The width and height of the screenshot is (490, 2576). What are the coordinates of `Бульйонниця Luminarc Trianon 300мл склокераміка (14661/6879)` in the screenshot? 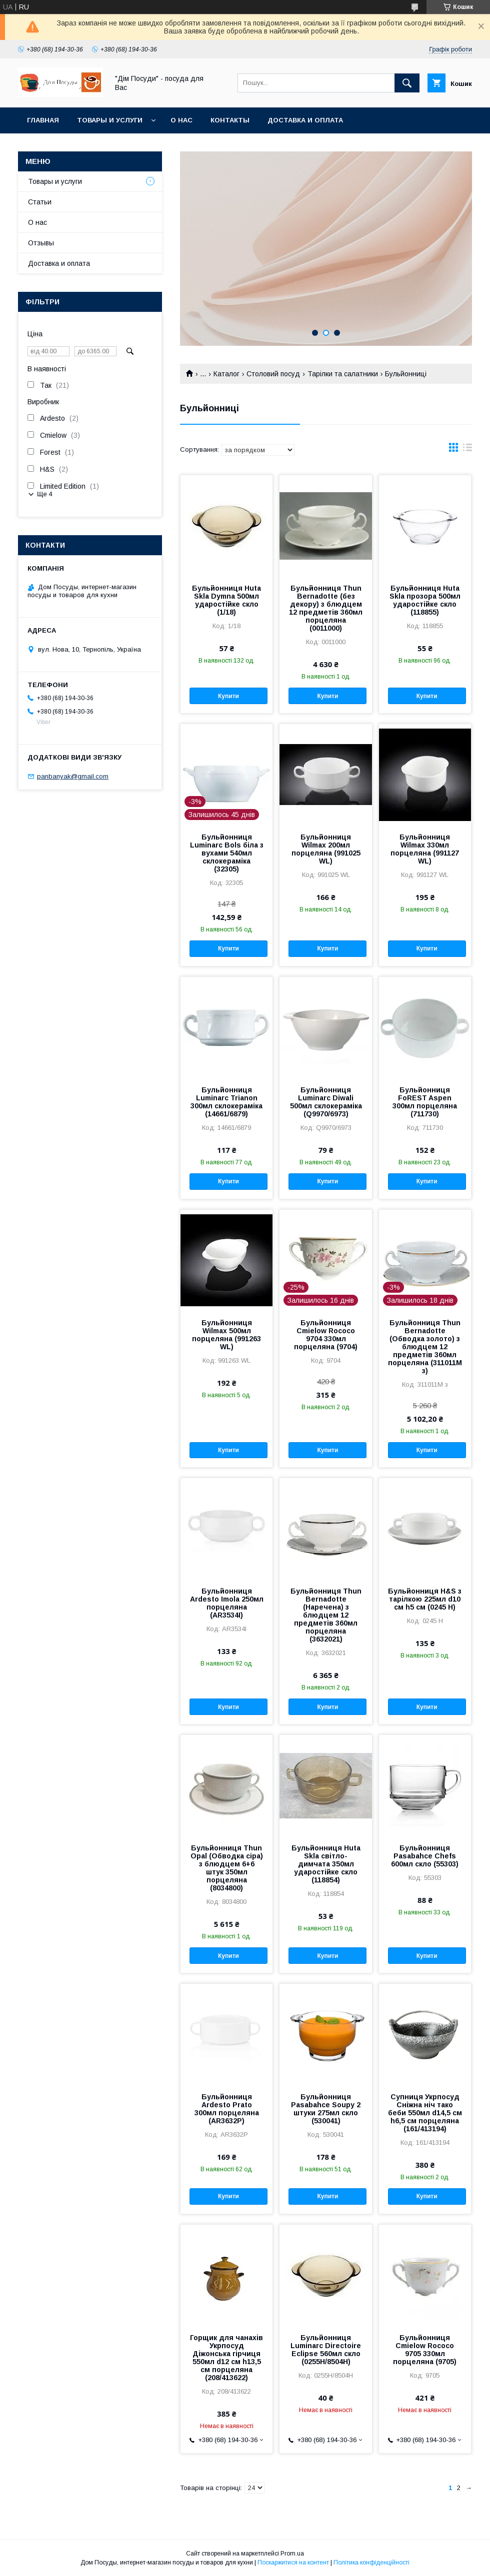 It's located at (226, 1102).